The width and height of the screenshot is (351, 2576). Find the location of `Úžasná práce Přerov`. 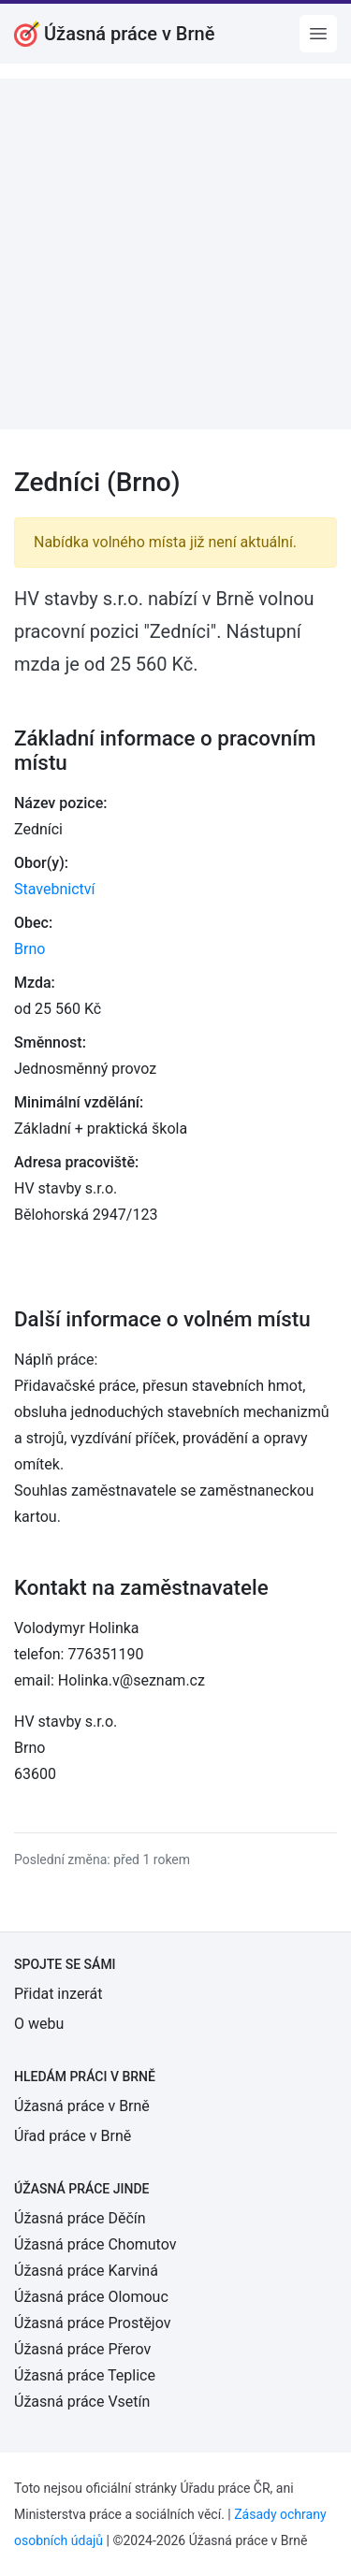

Úžasná práce Přerov is located at coordinates (82, 2349).